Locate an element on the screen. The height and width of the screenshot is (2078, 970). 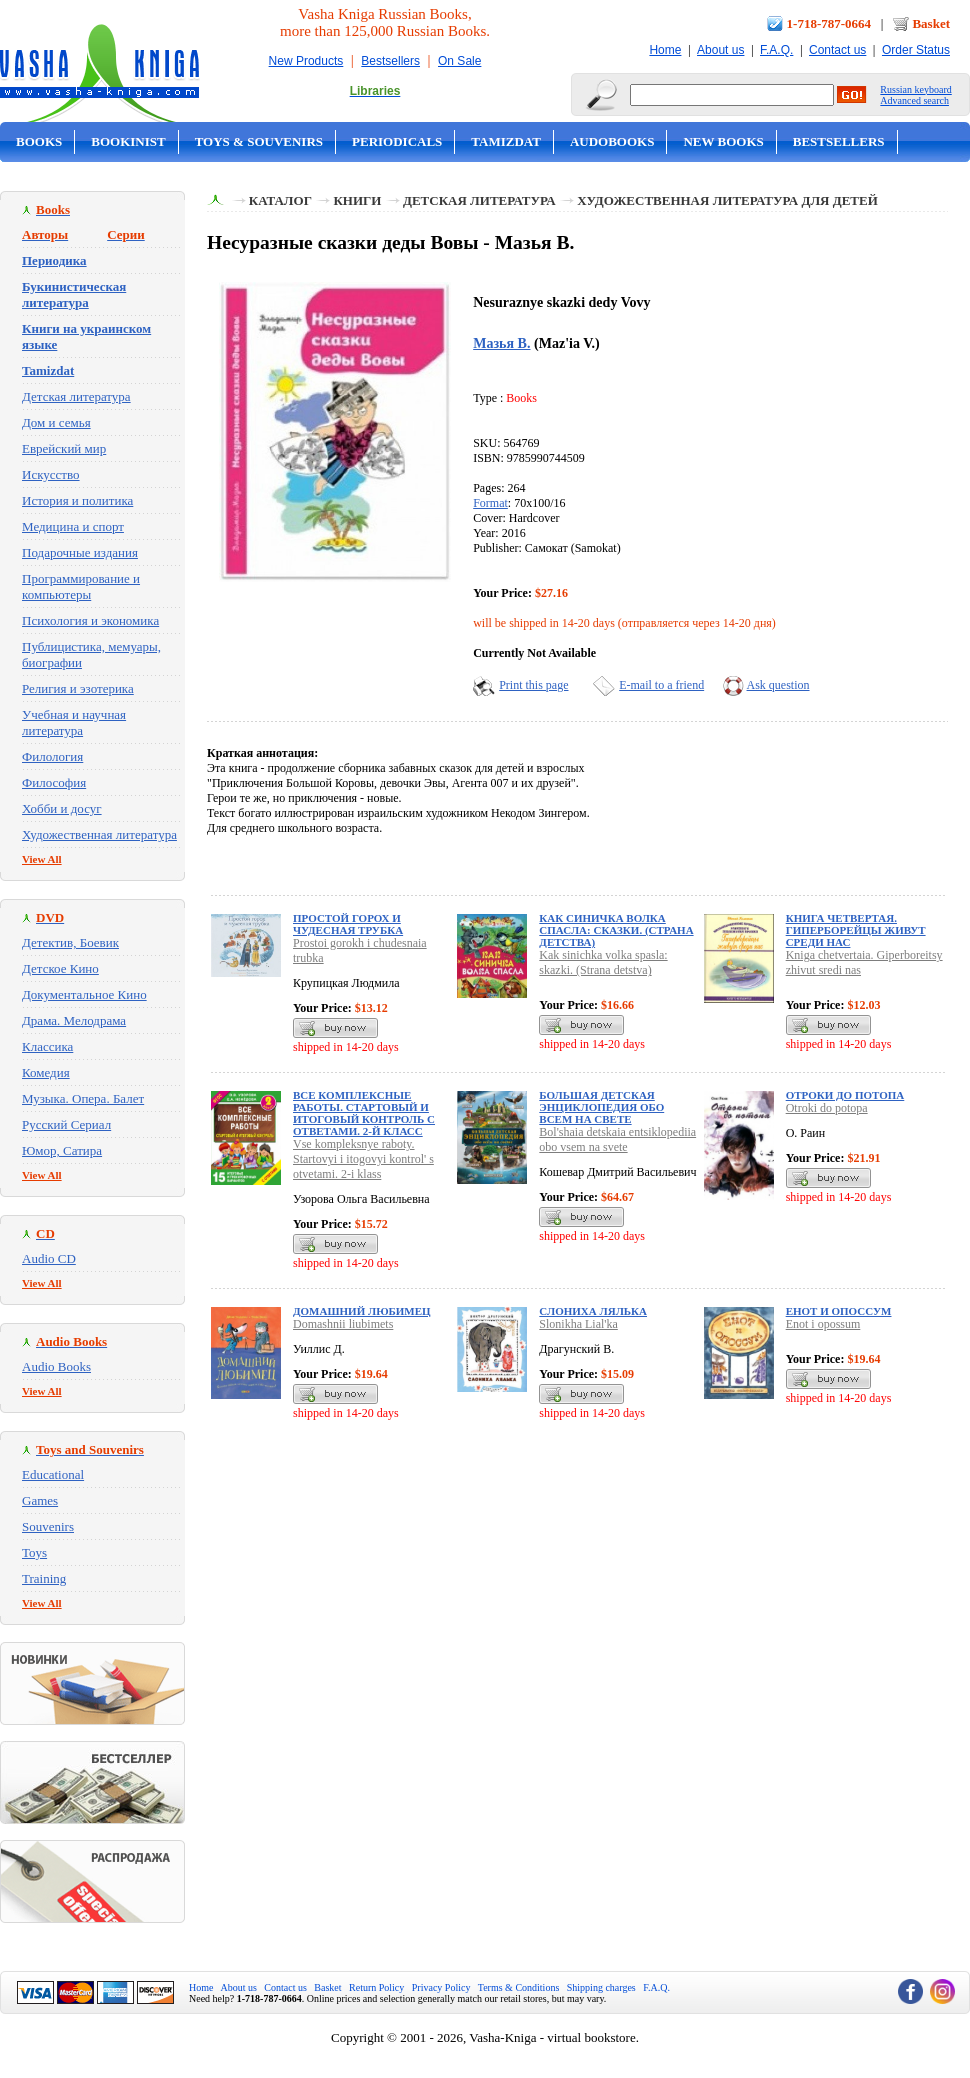
Художественная литература is located at coordinates (99, 834).